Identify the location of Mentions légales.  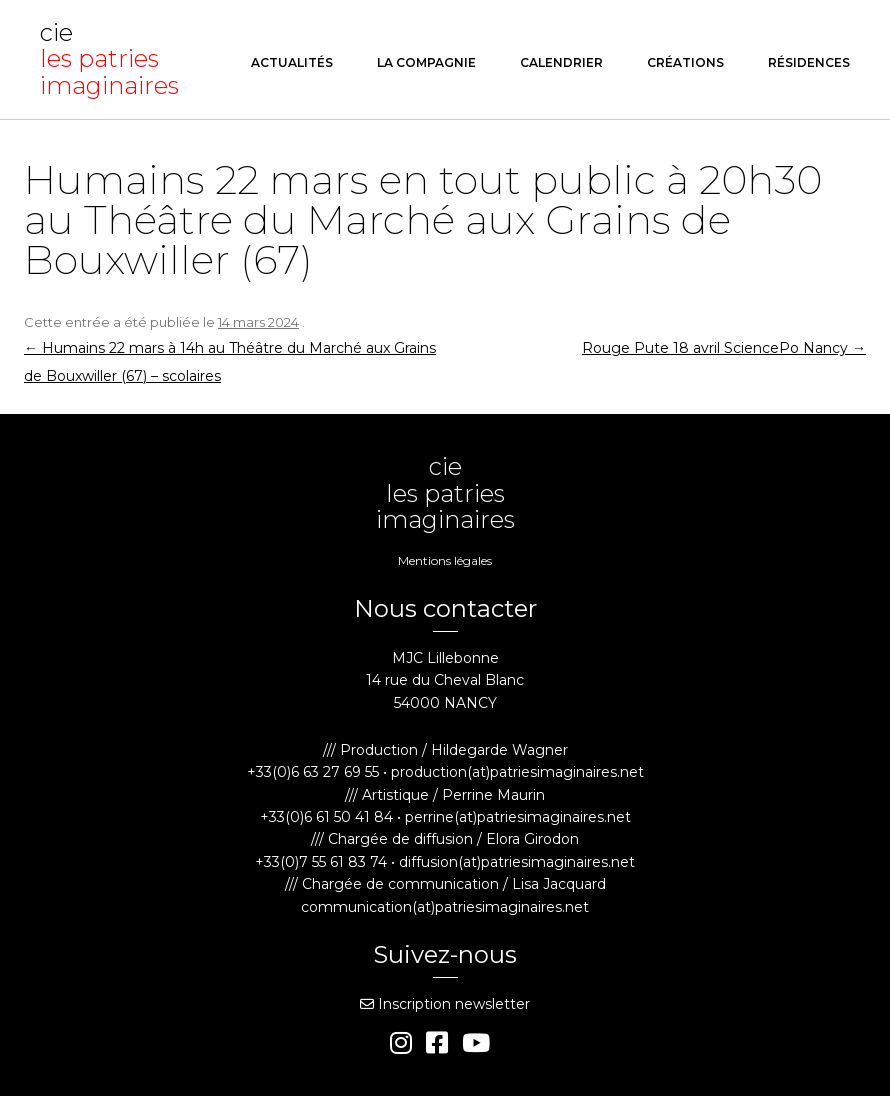
(445, 560).